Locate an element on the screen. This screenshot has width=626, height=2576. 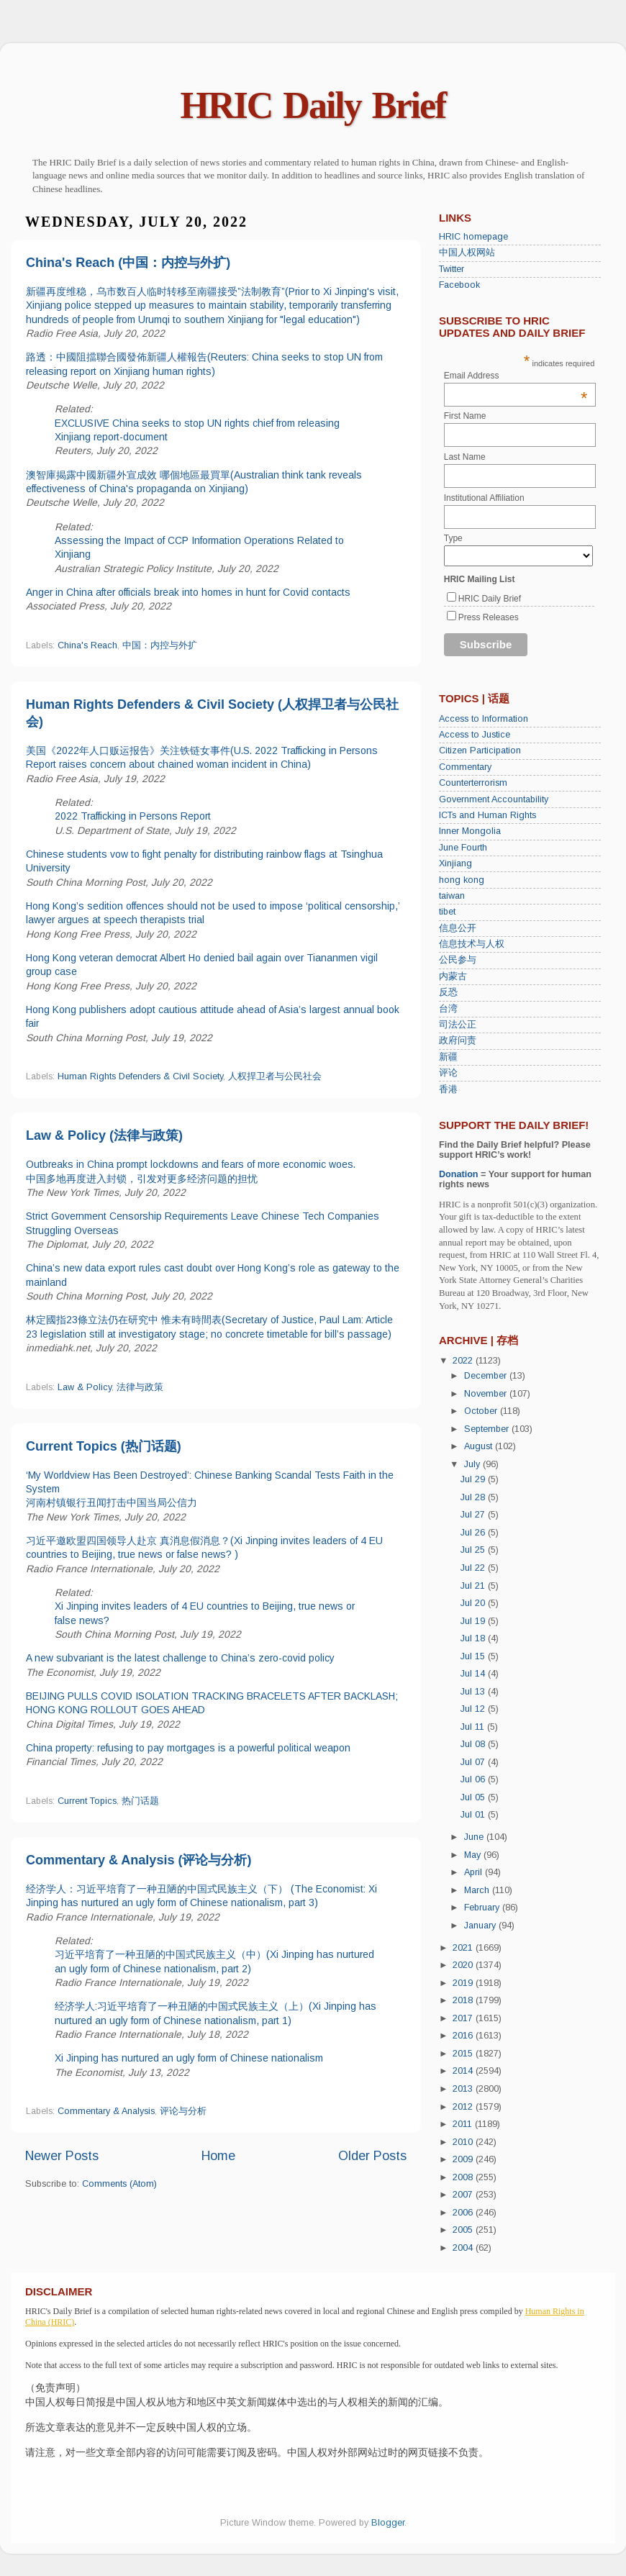
2011 is located at coordinates (464, 2124).